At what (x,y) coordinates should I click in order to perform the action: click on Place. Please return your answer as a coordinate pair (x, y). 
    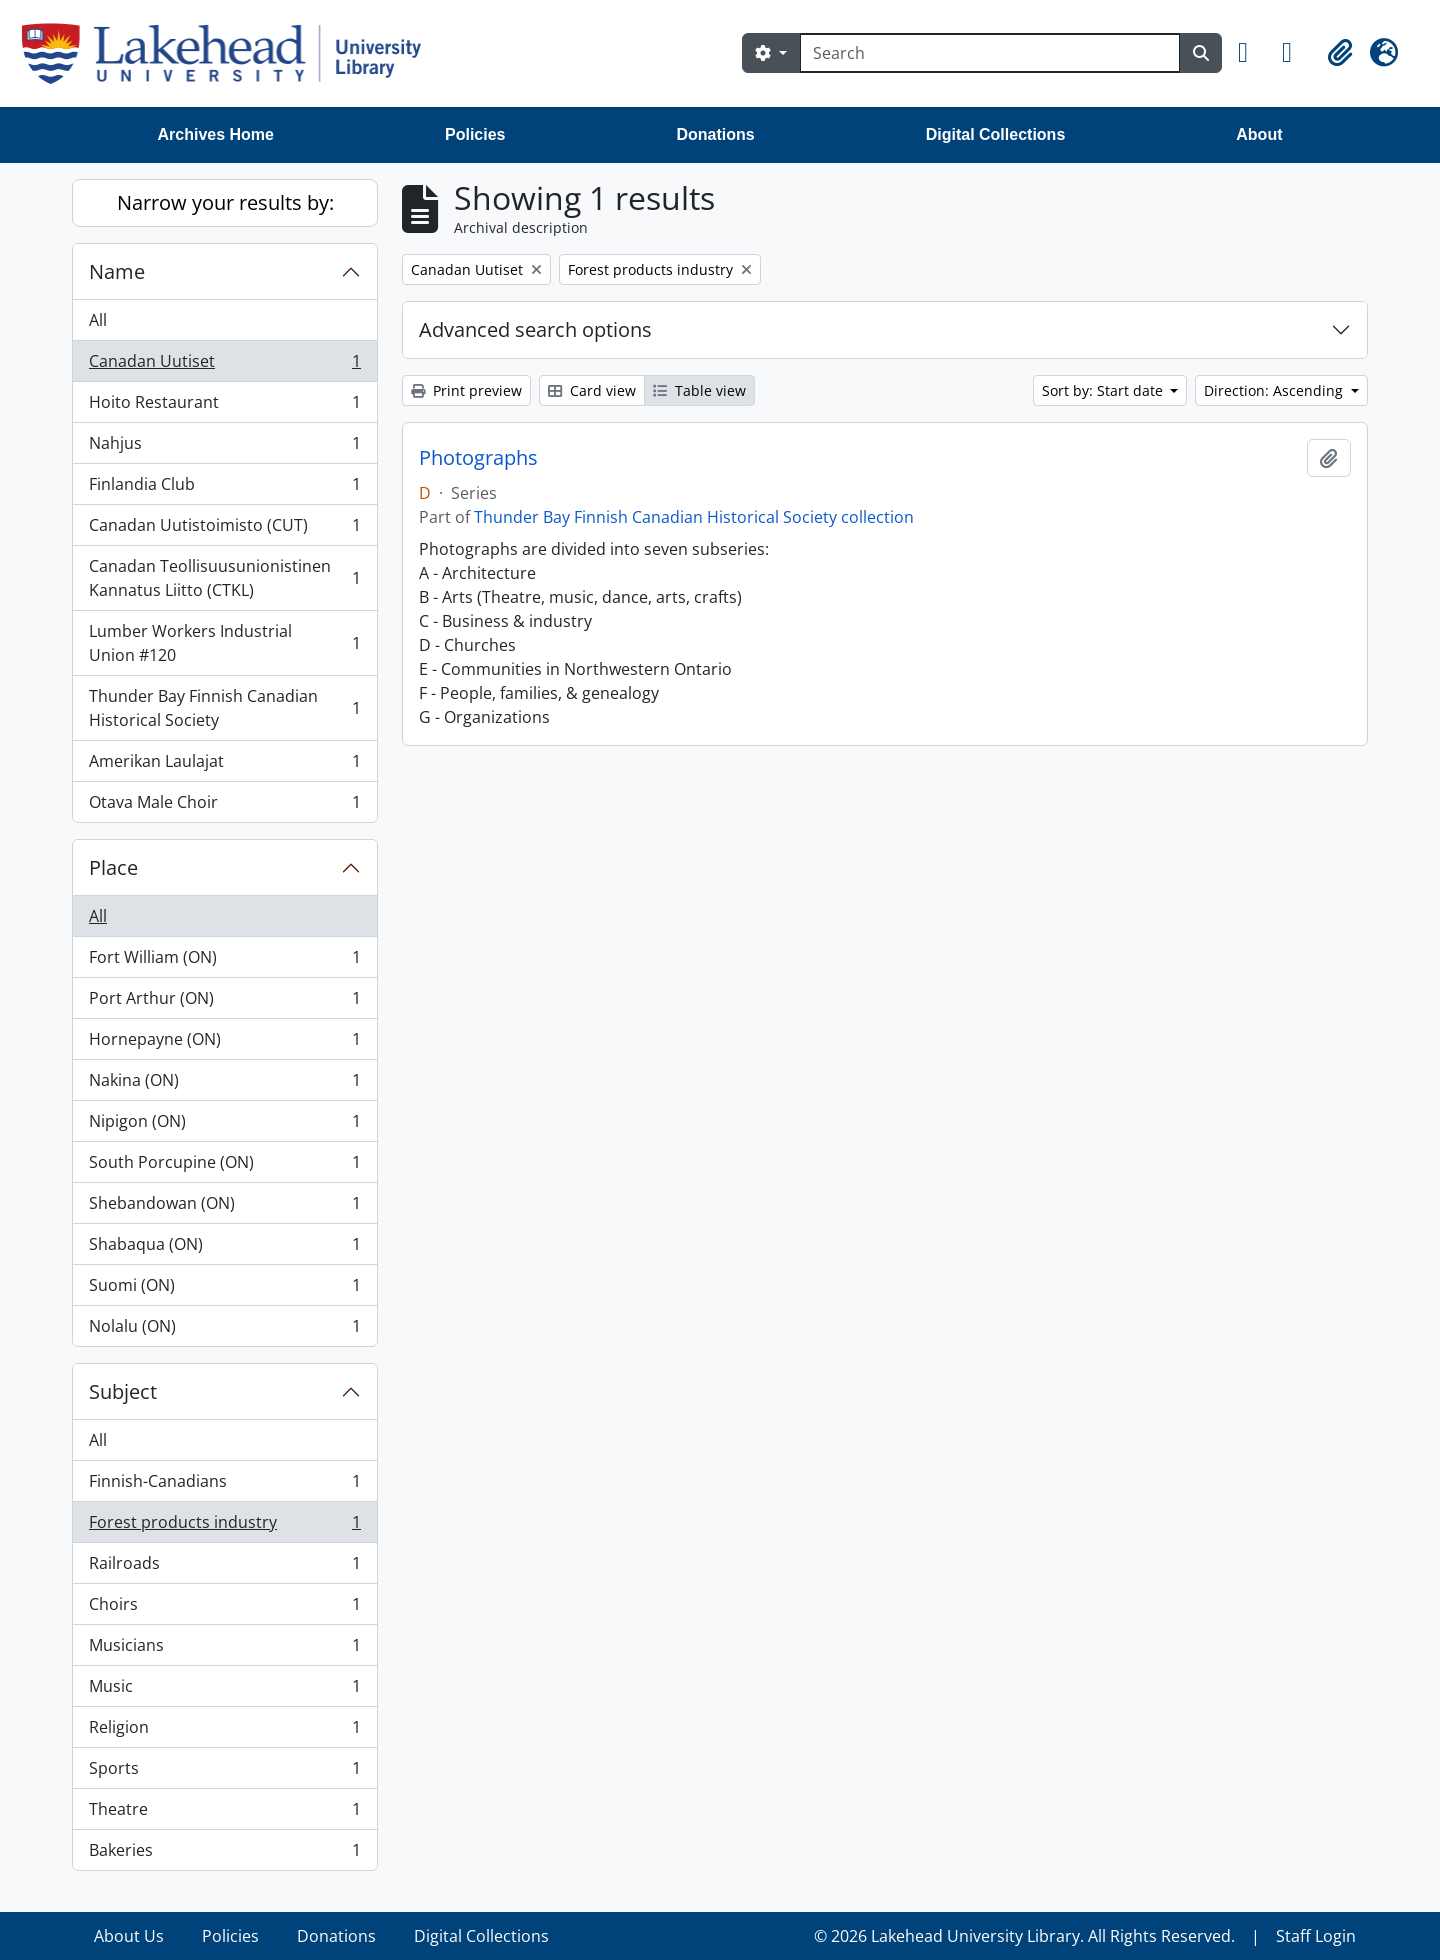
    Looking at the image, I should click on (113, 867).